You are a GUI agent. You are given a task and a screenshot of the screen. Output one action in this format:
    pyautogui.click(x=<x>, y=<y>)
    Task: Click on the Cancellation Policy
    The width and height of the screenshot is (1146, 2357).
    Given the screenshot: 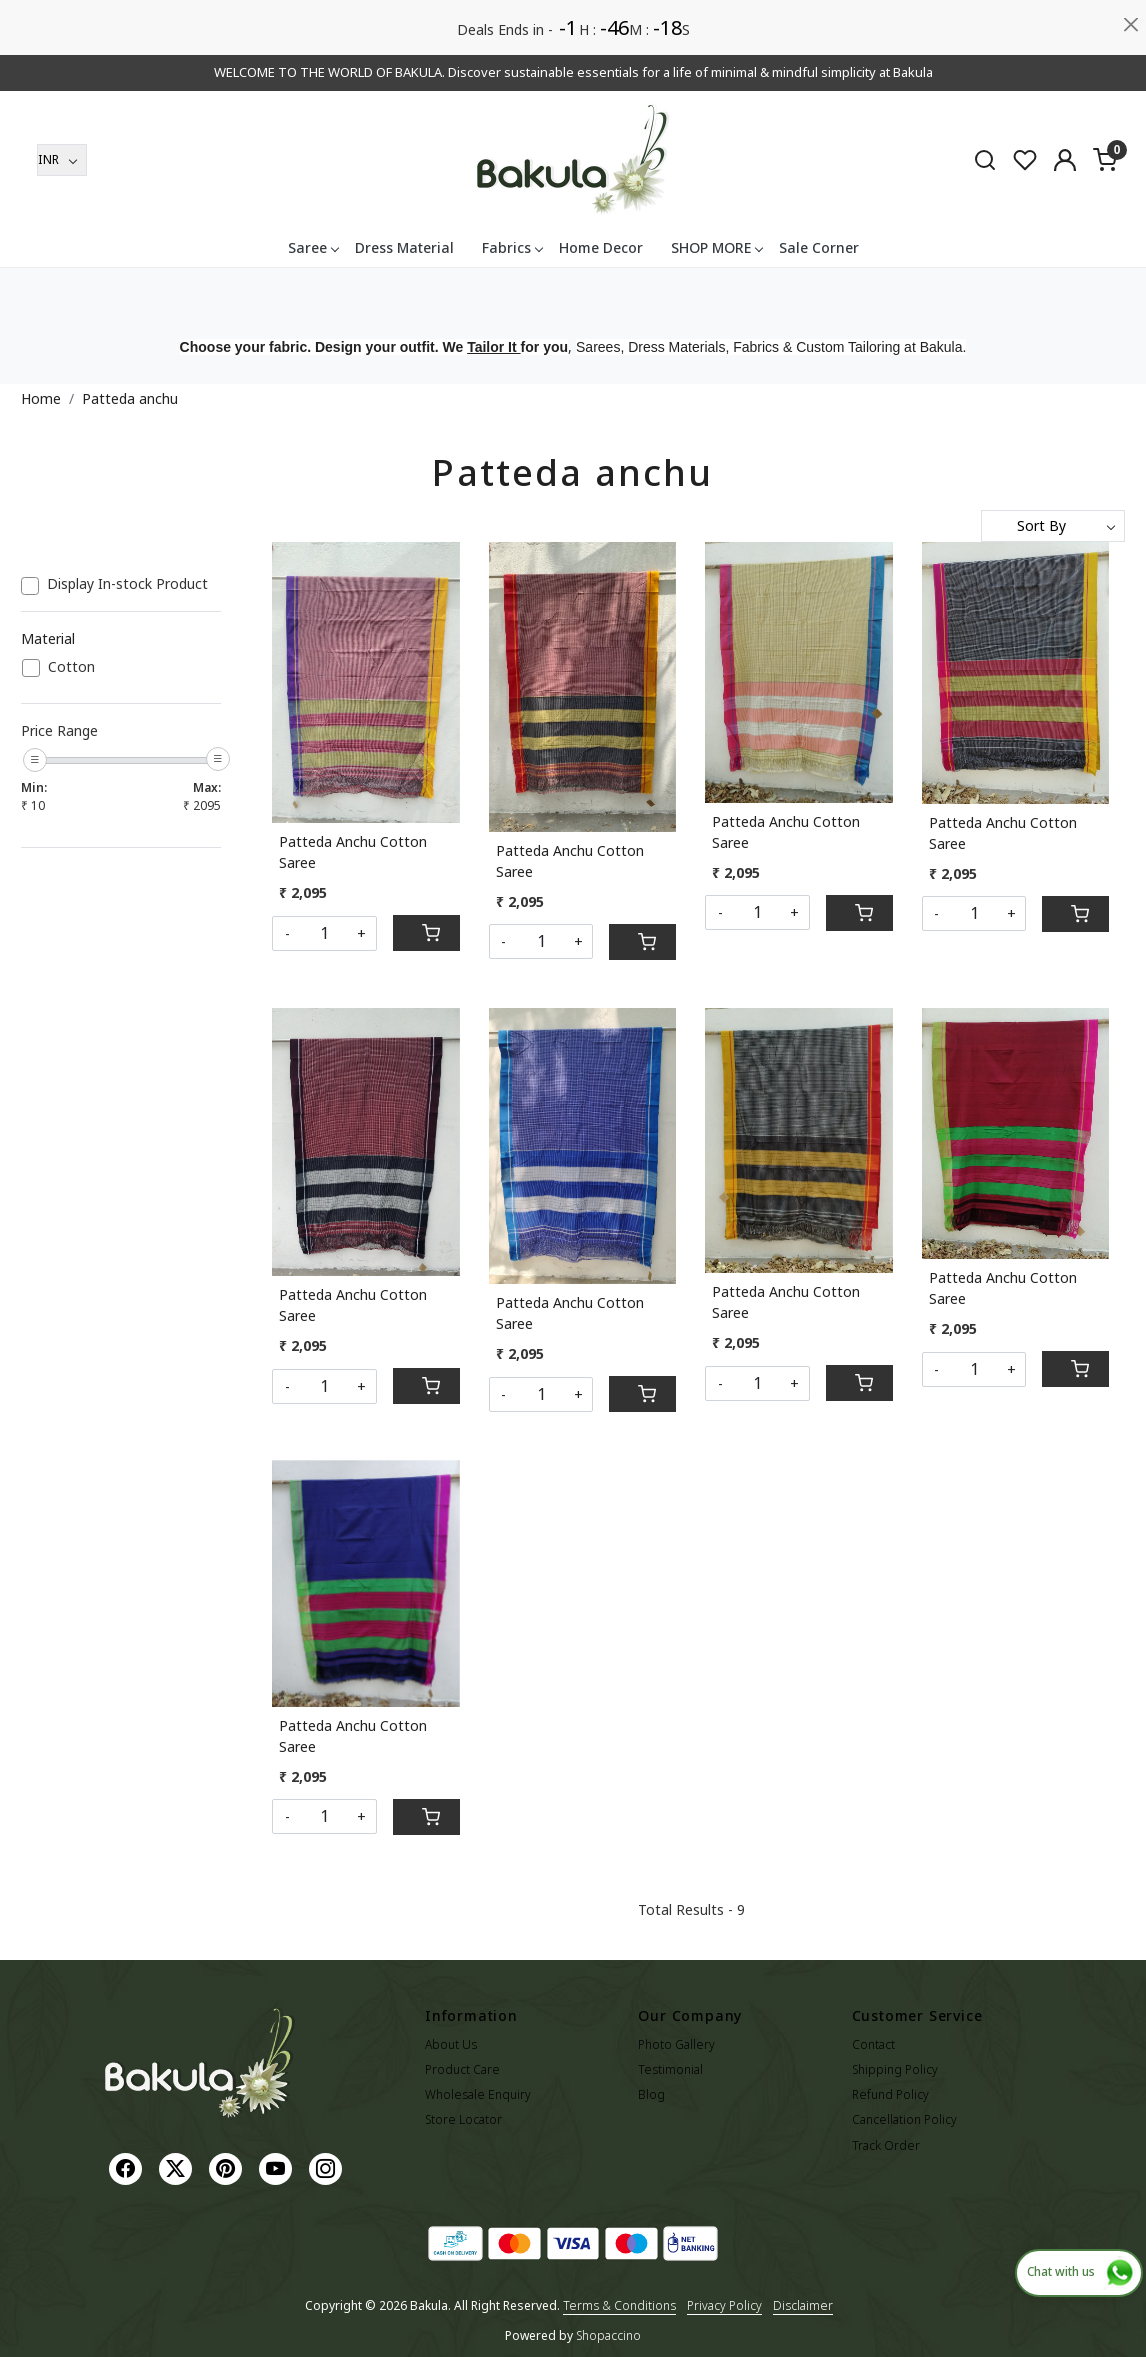 What is the action you would take?
    pyautogui.click(x=904, y=2119)
    